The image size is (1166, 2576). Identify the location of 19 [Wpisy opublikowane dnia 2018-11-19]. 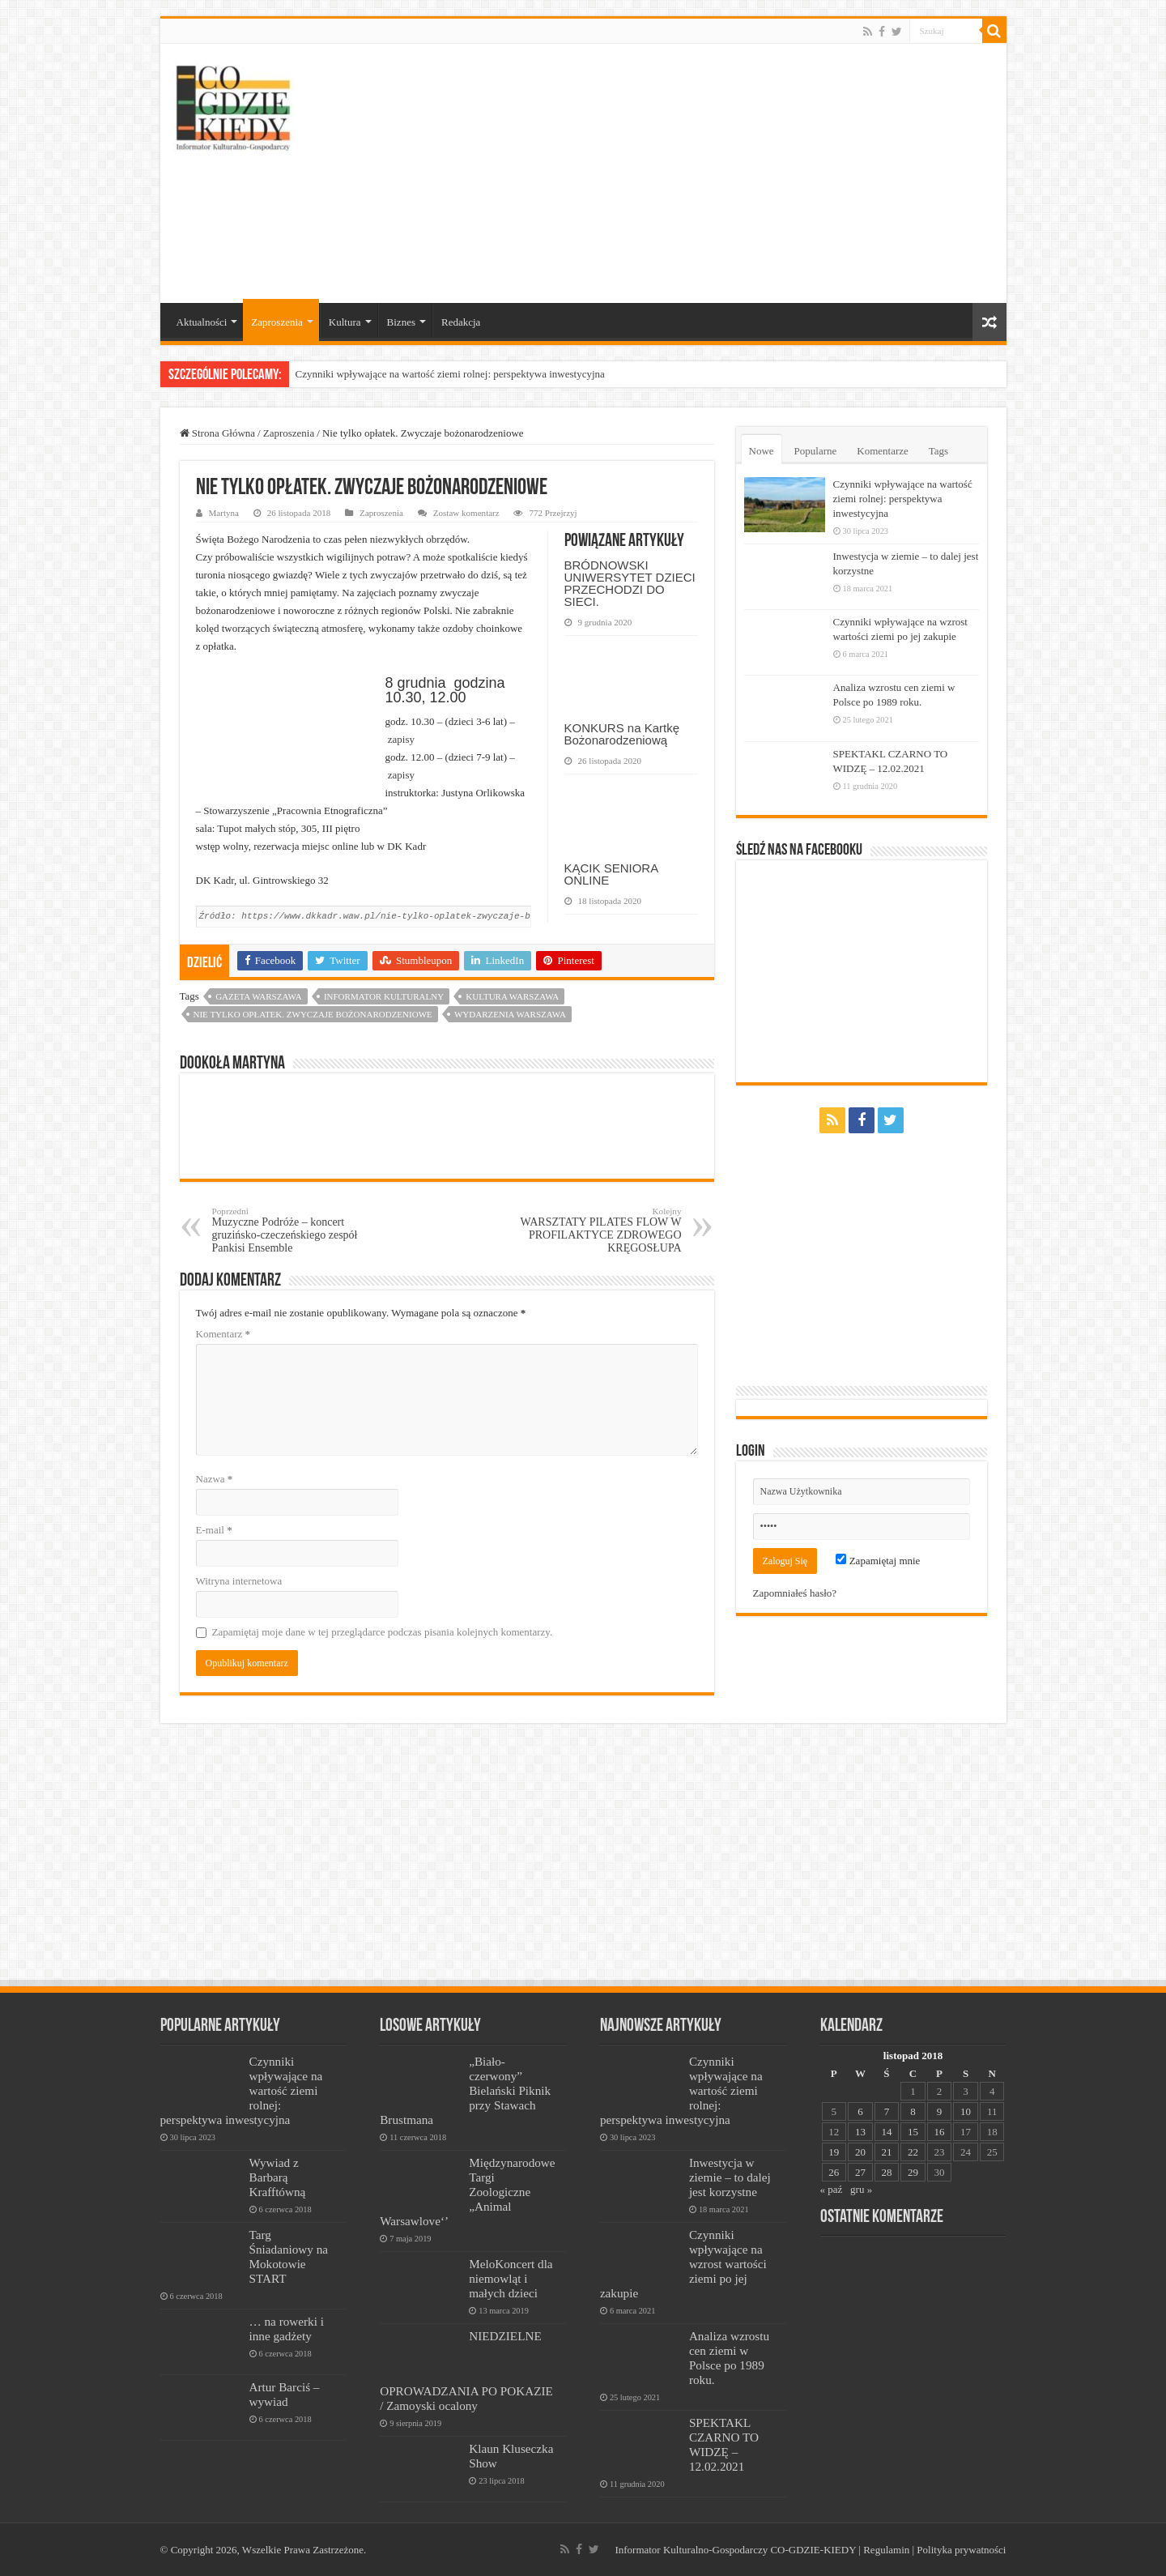
(833, 2152).